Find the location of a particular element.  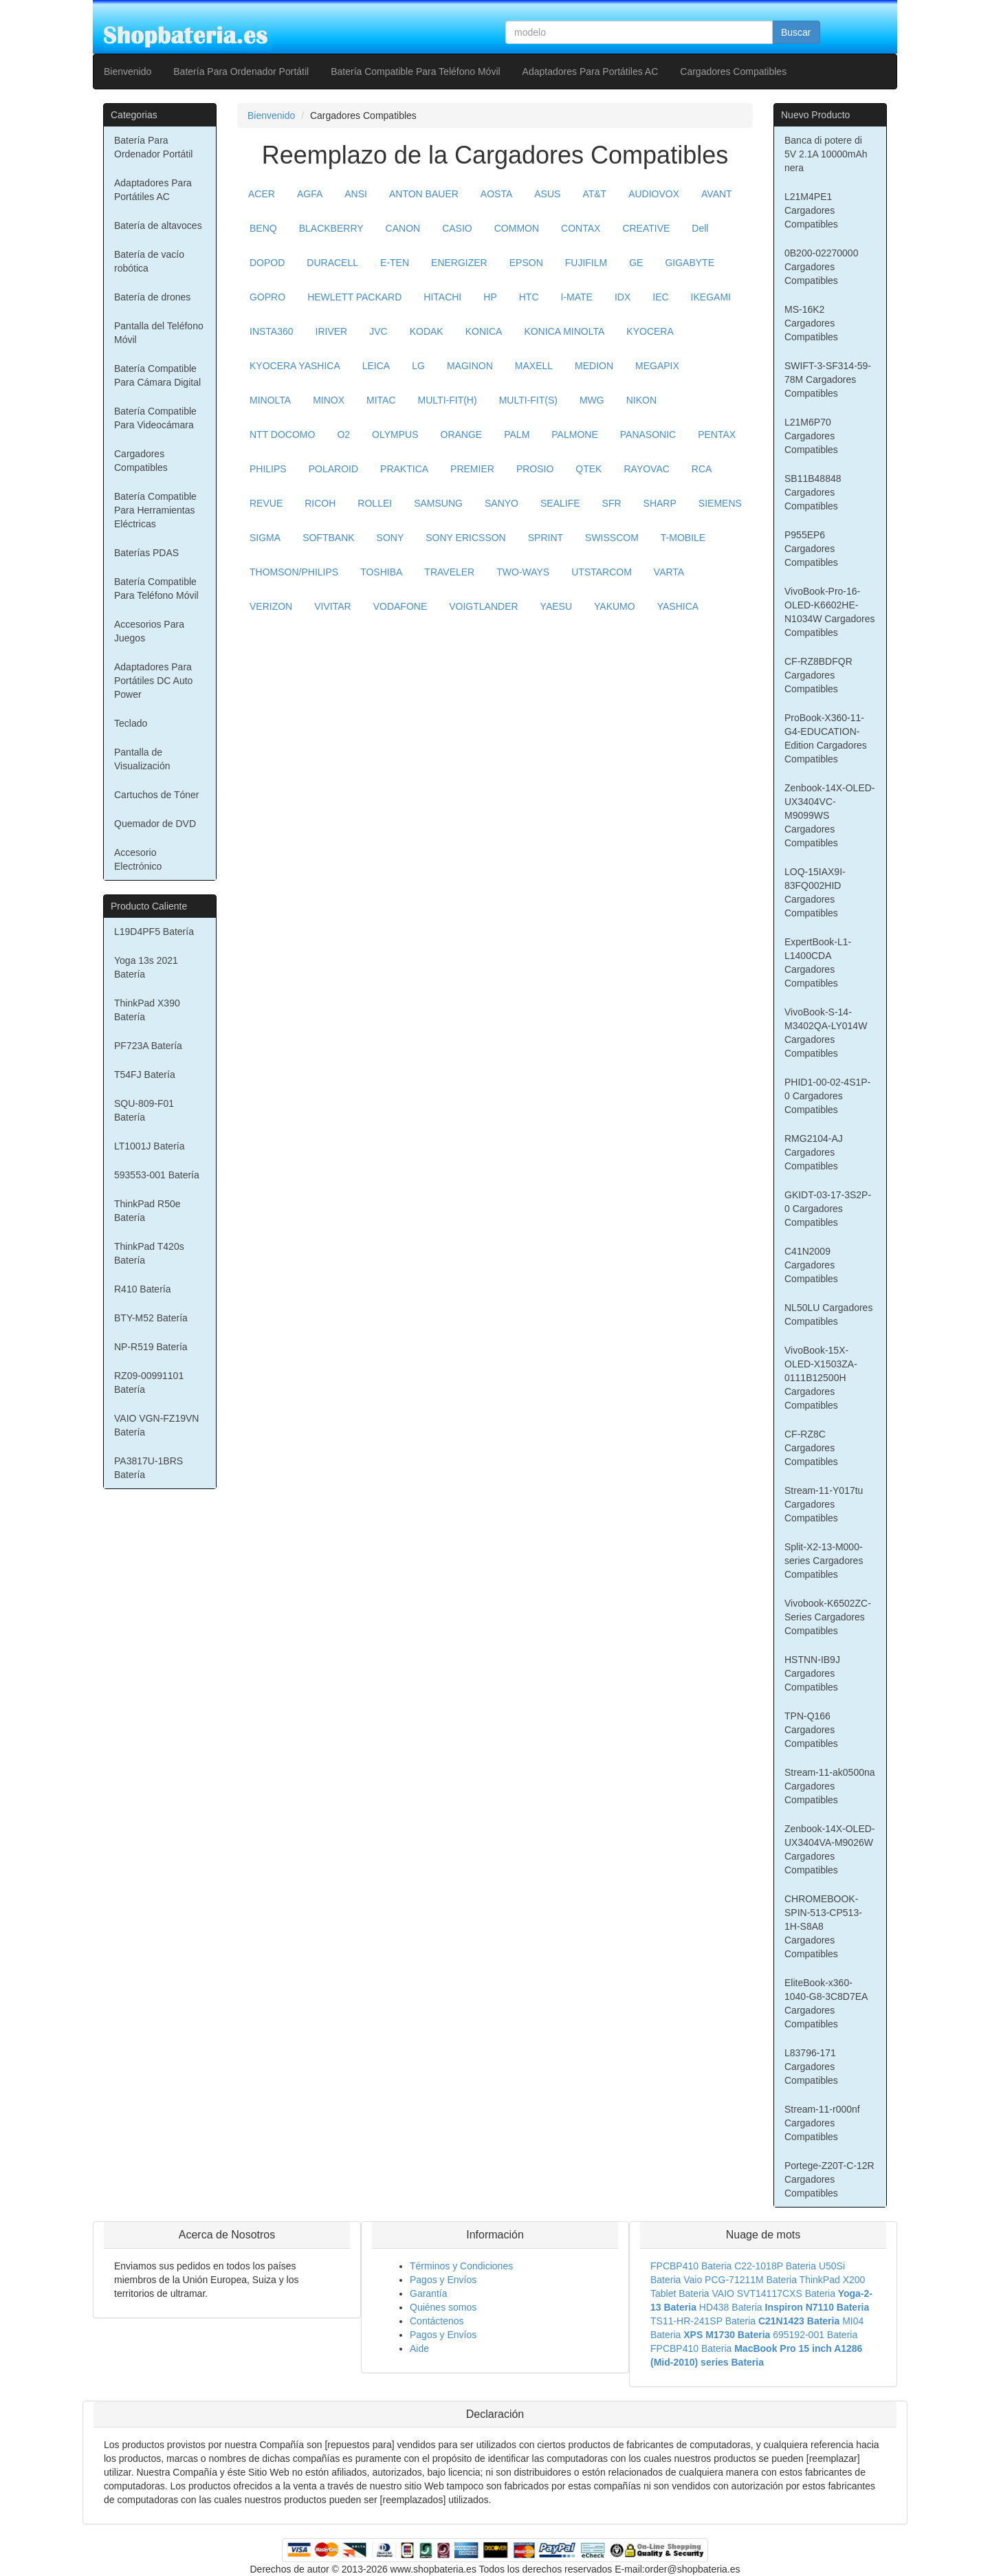

KODAK is located at coordinates (426, 331).